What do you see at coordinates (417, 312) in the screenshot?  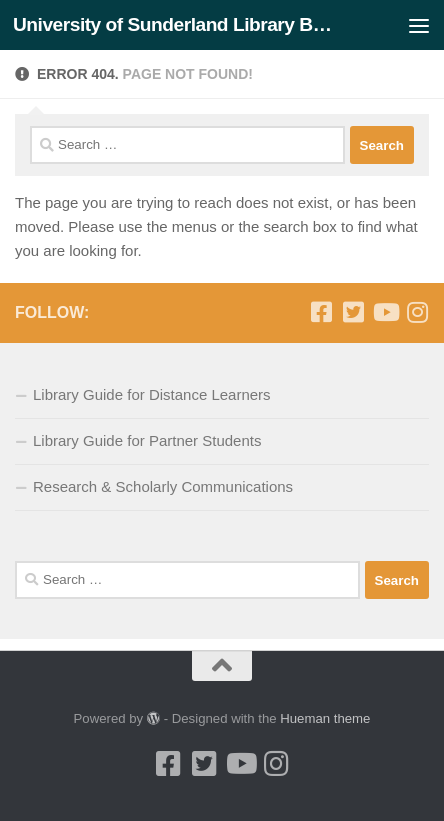 I see `[Instagram]` at bounding box center [417, 312].